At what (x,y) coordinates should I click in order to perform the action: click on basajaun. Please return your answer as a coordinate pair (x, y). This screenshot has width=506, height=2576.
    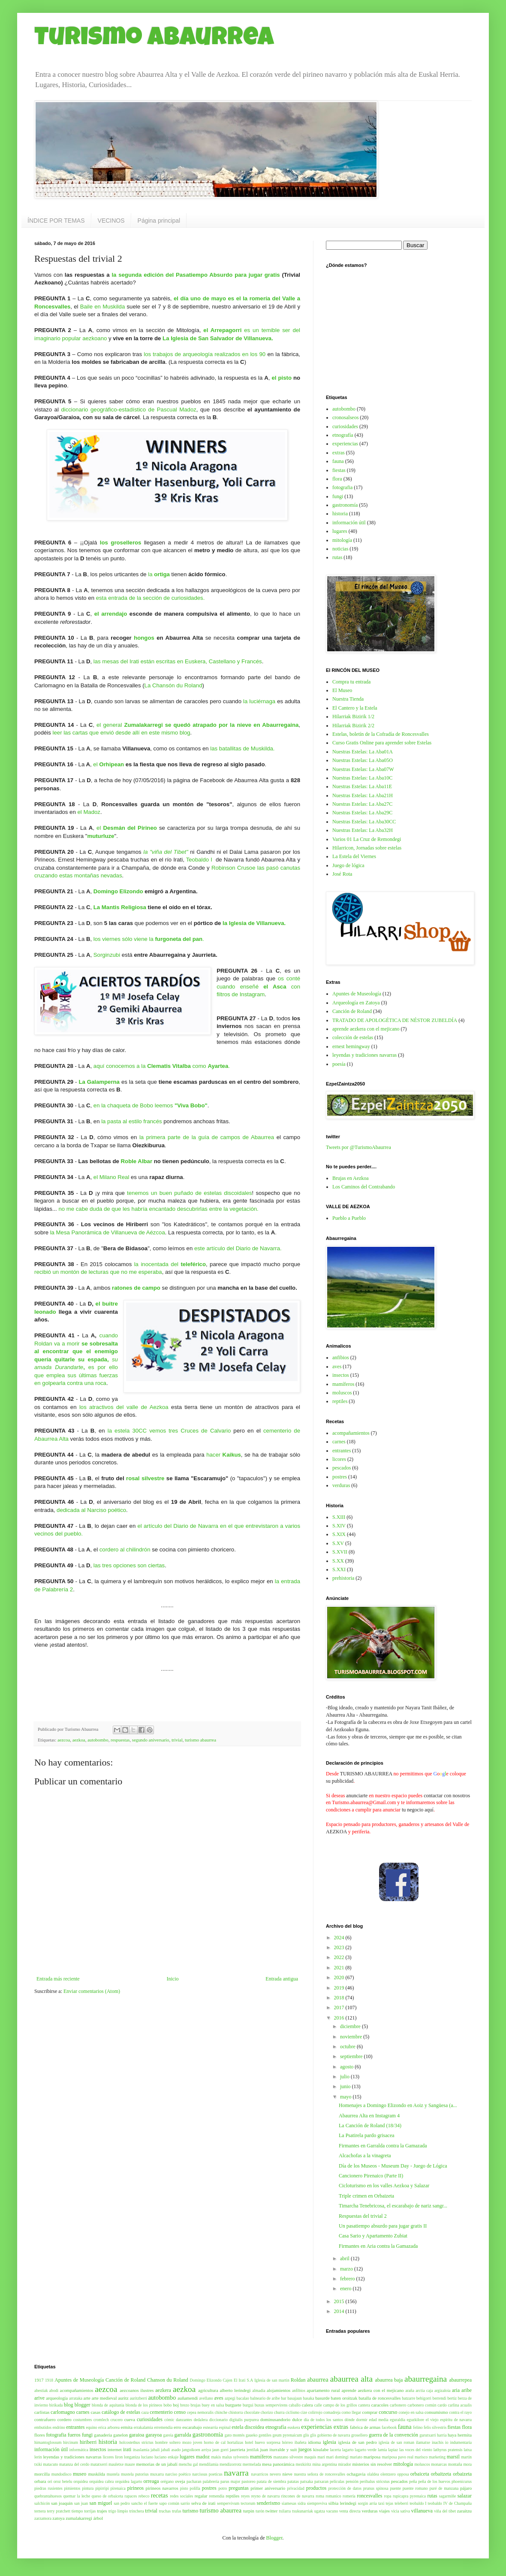
    Looking at the image, I should click on (294, 2398).